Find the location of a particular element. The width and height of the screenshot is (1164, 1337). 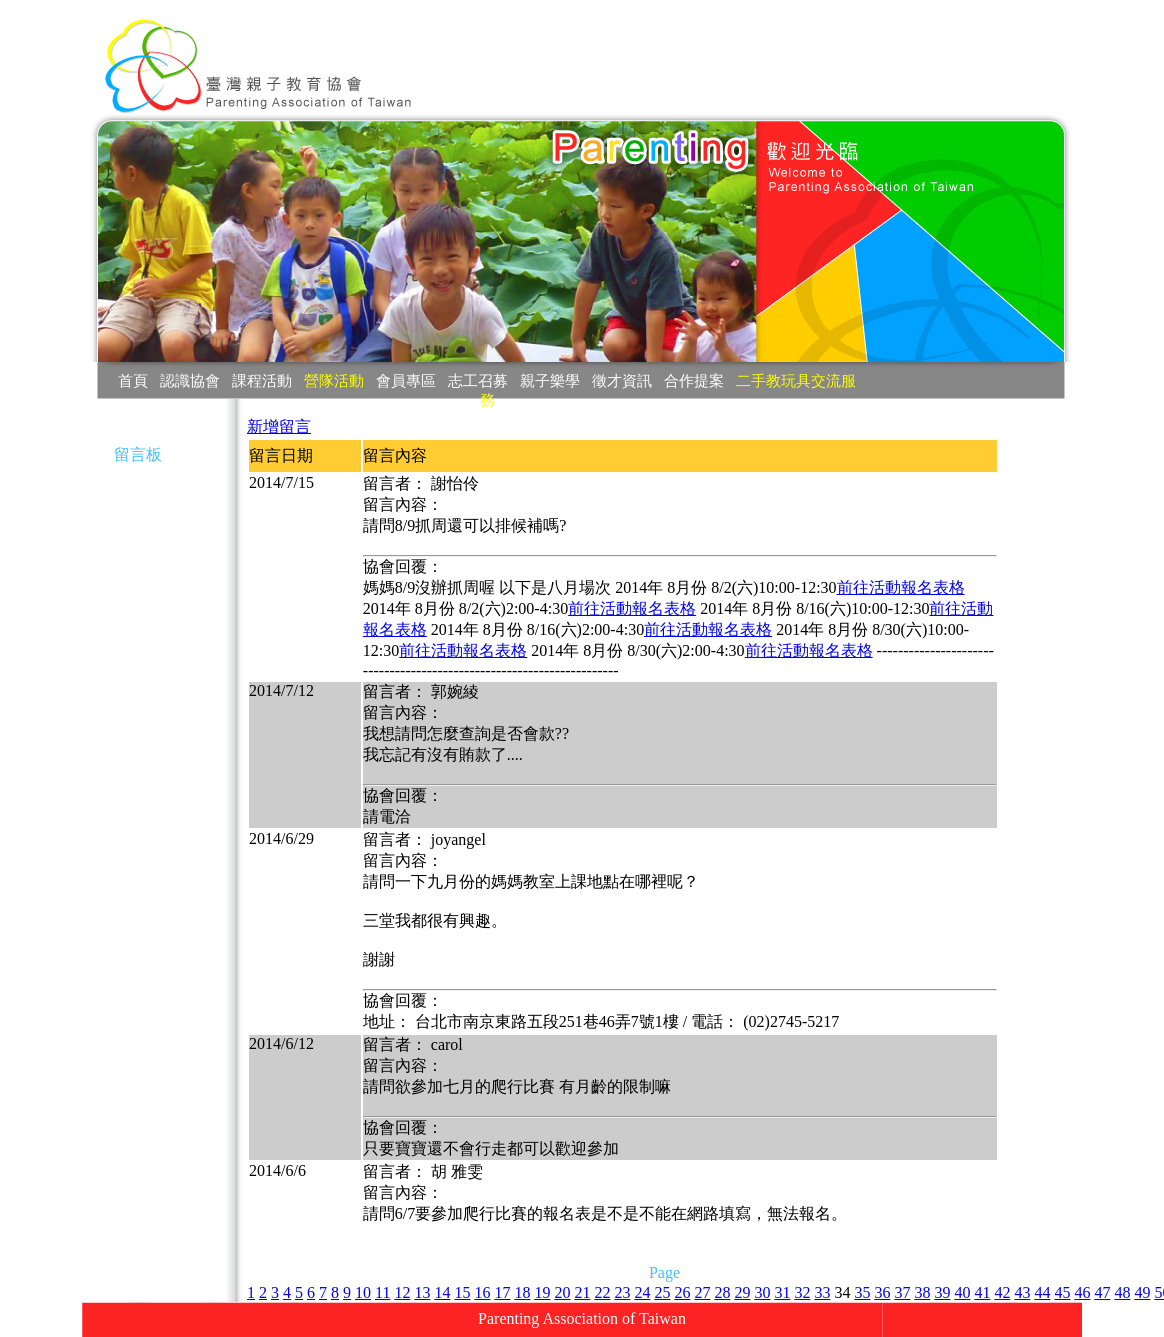

25 is located at coordinates (662, 1292).